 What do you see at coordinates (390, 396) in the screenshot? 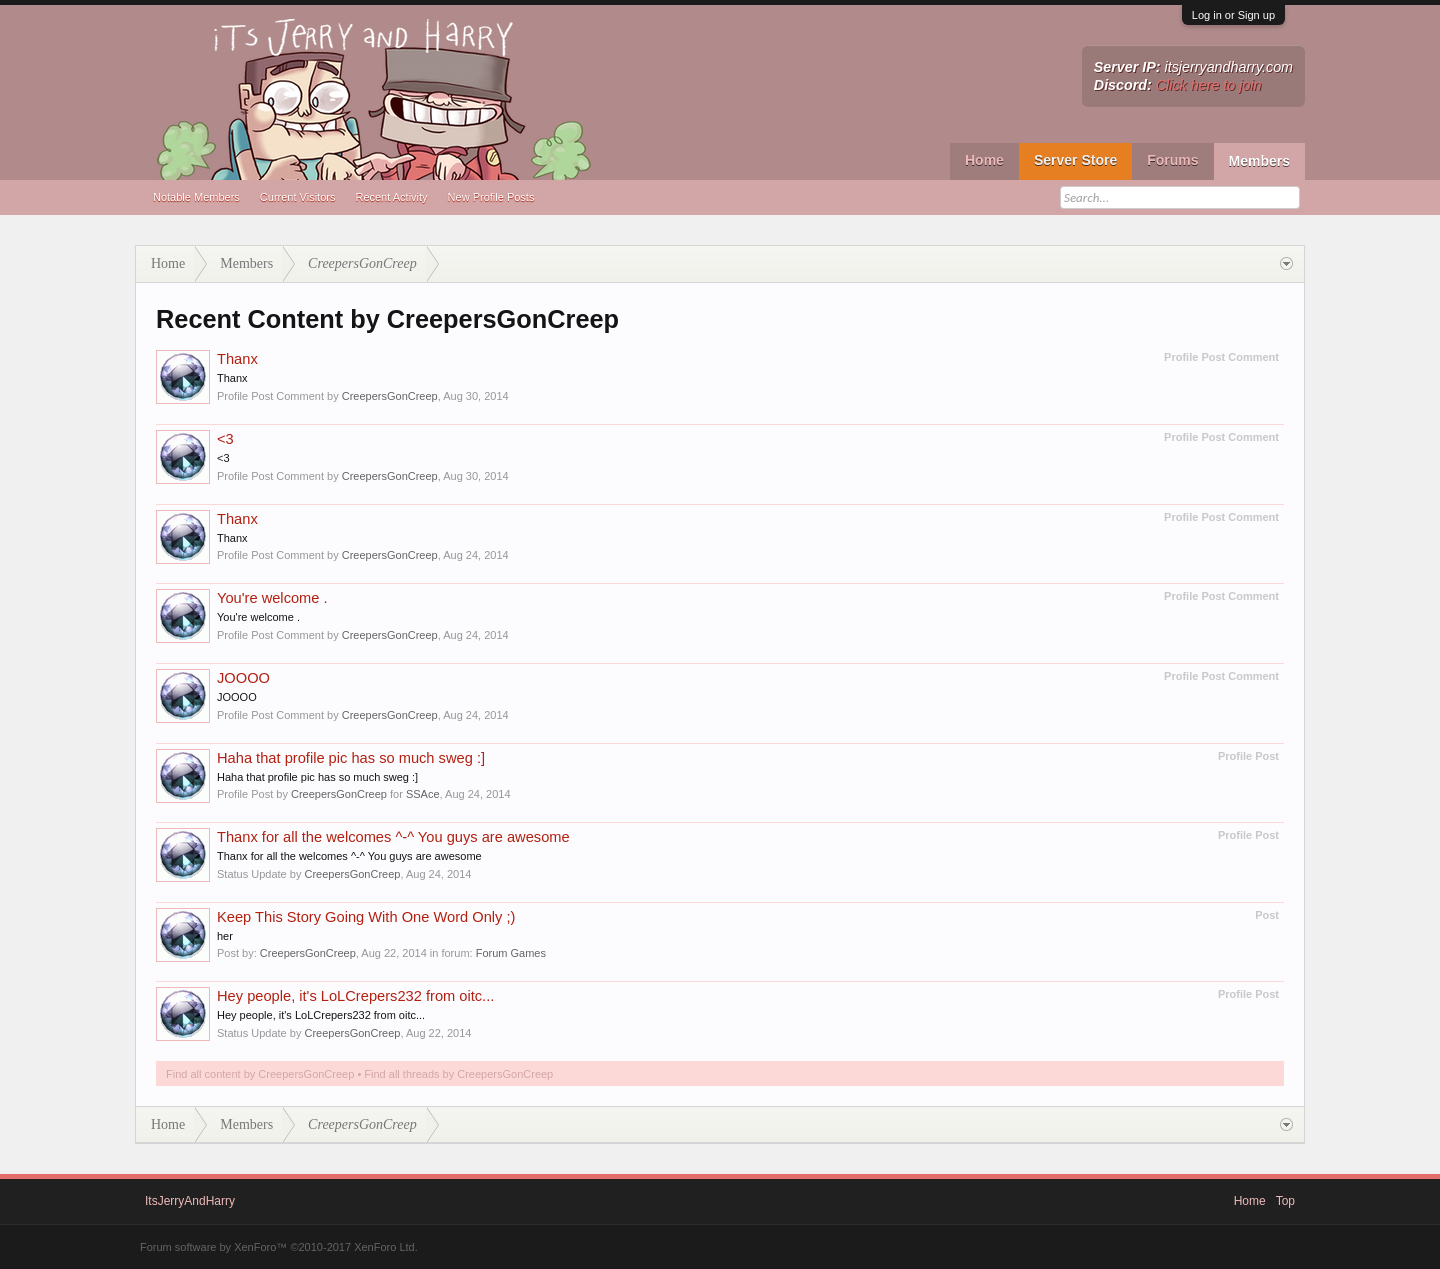
I see `CreepersGonCreep` at bounding box center [390, 396].